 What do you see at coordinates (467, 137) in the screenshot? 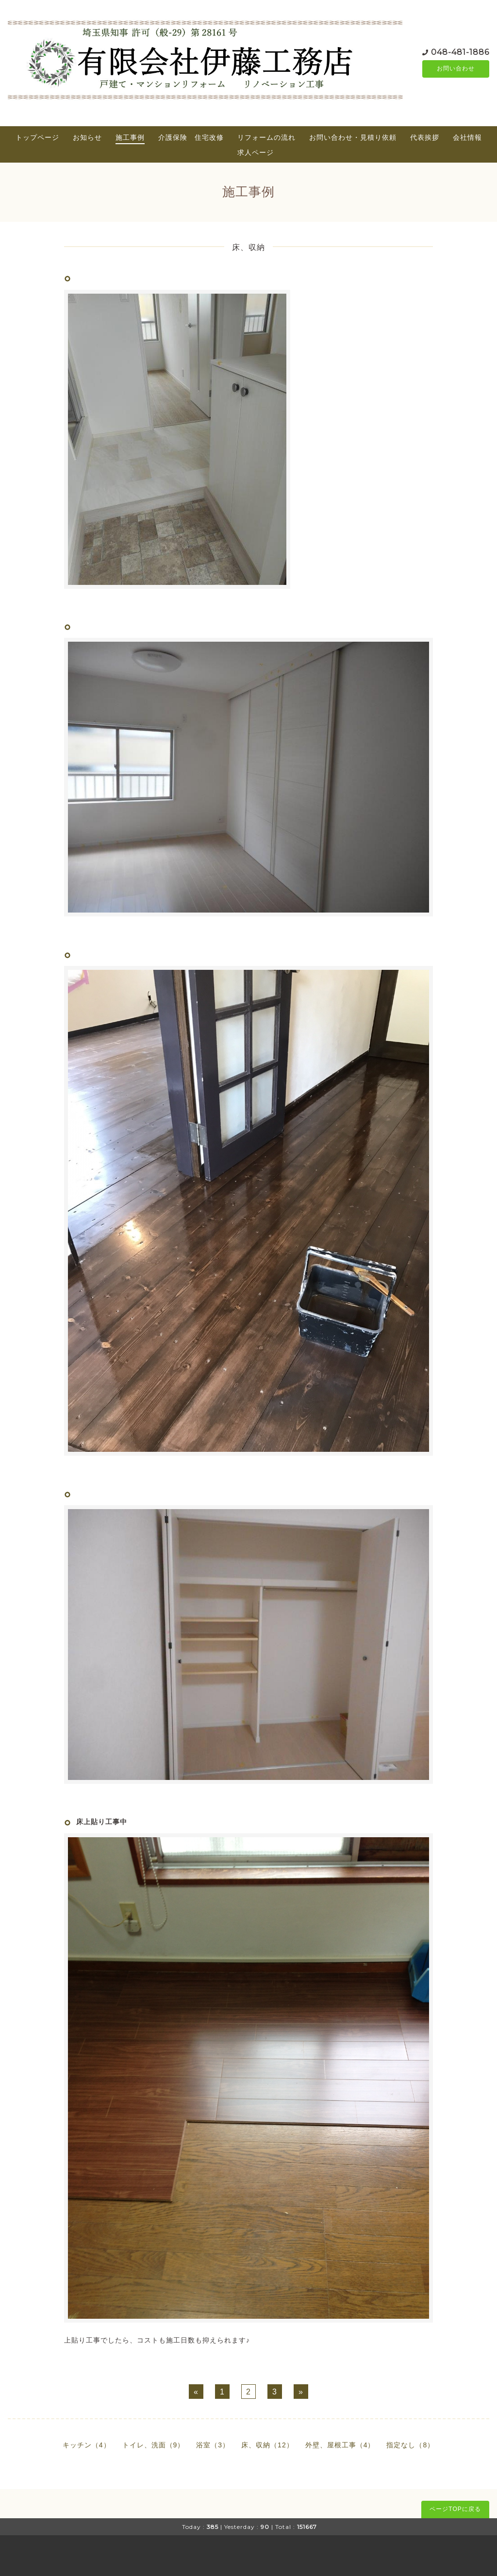
I see `会社情報` at bounding box center [467, 137].